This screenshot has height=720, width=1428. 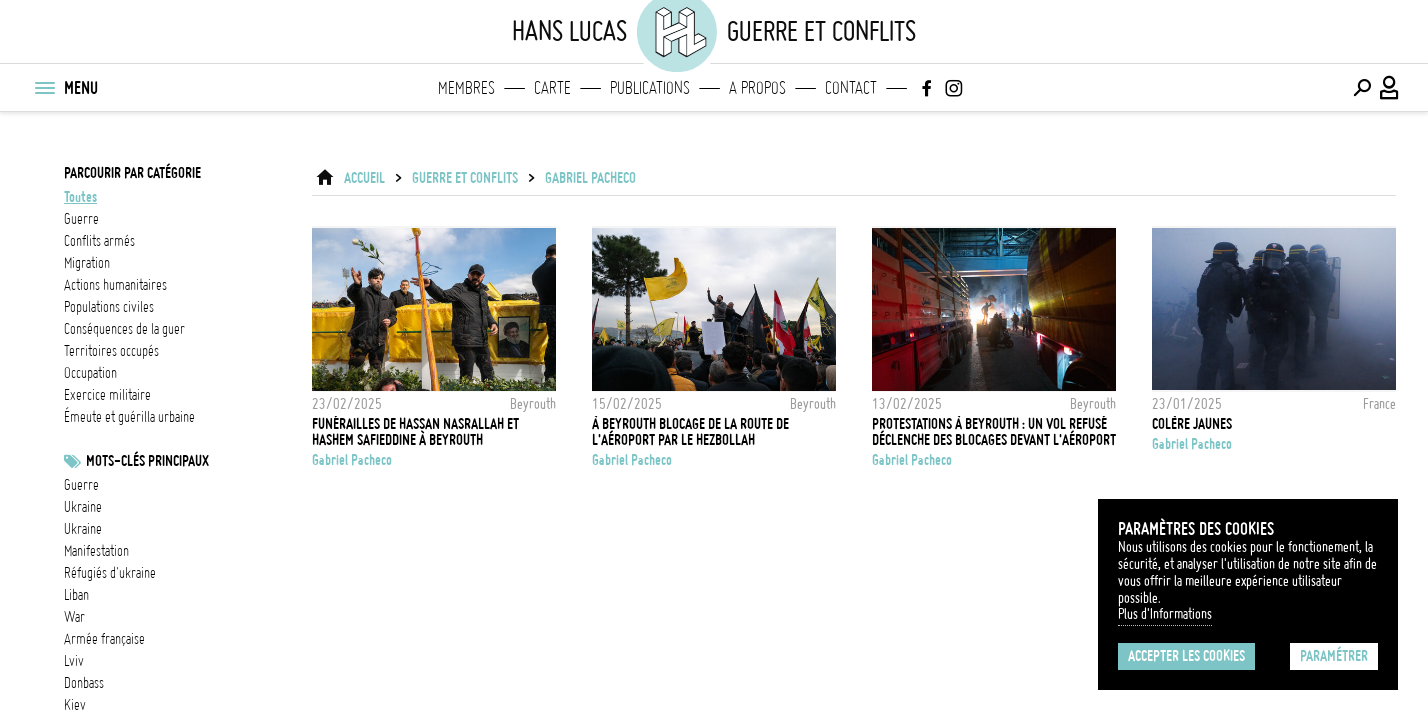 I want to click on Guerre et conflits, so click(x=465, y=178).